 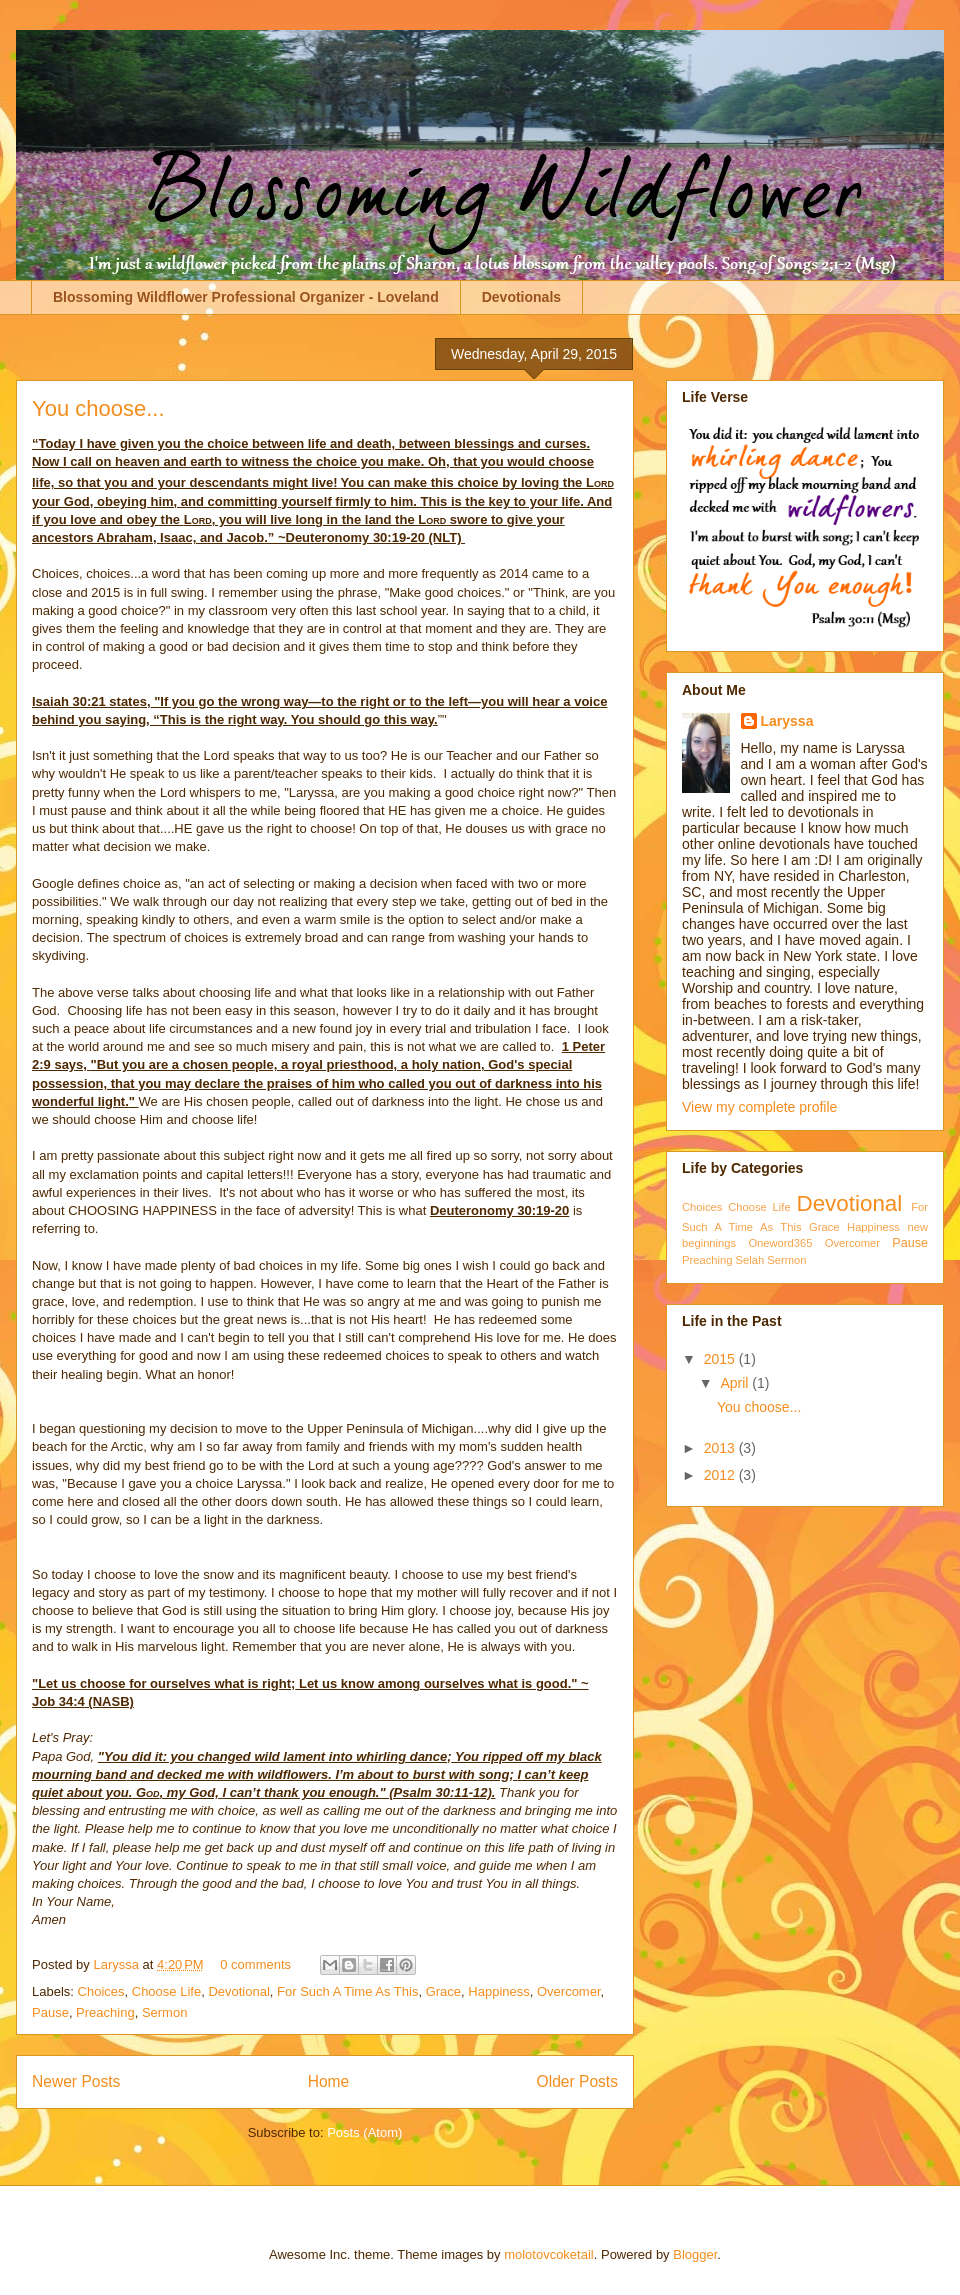 What do you see at coordinates (246, 297) in the screenshot?
I see `Blossoming Wildflower Professional Organizer - Loveland` at bounding box center [246, 297].